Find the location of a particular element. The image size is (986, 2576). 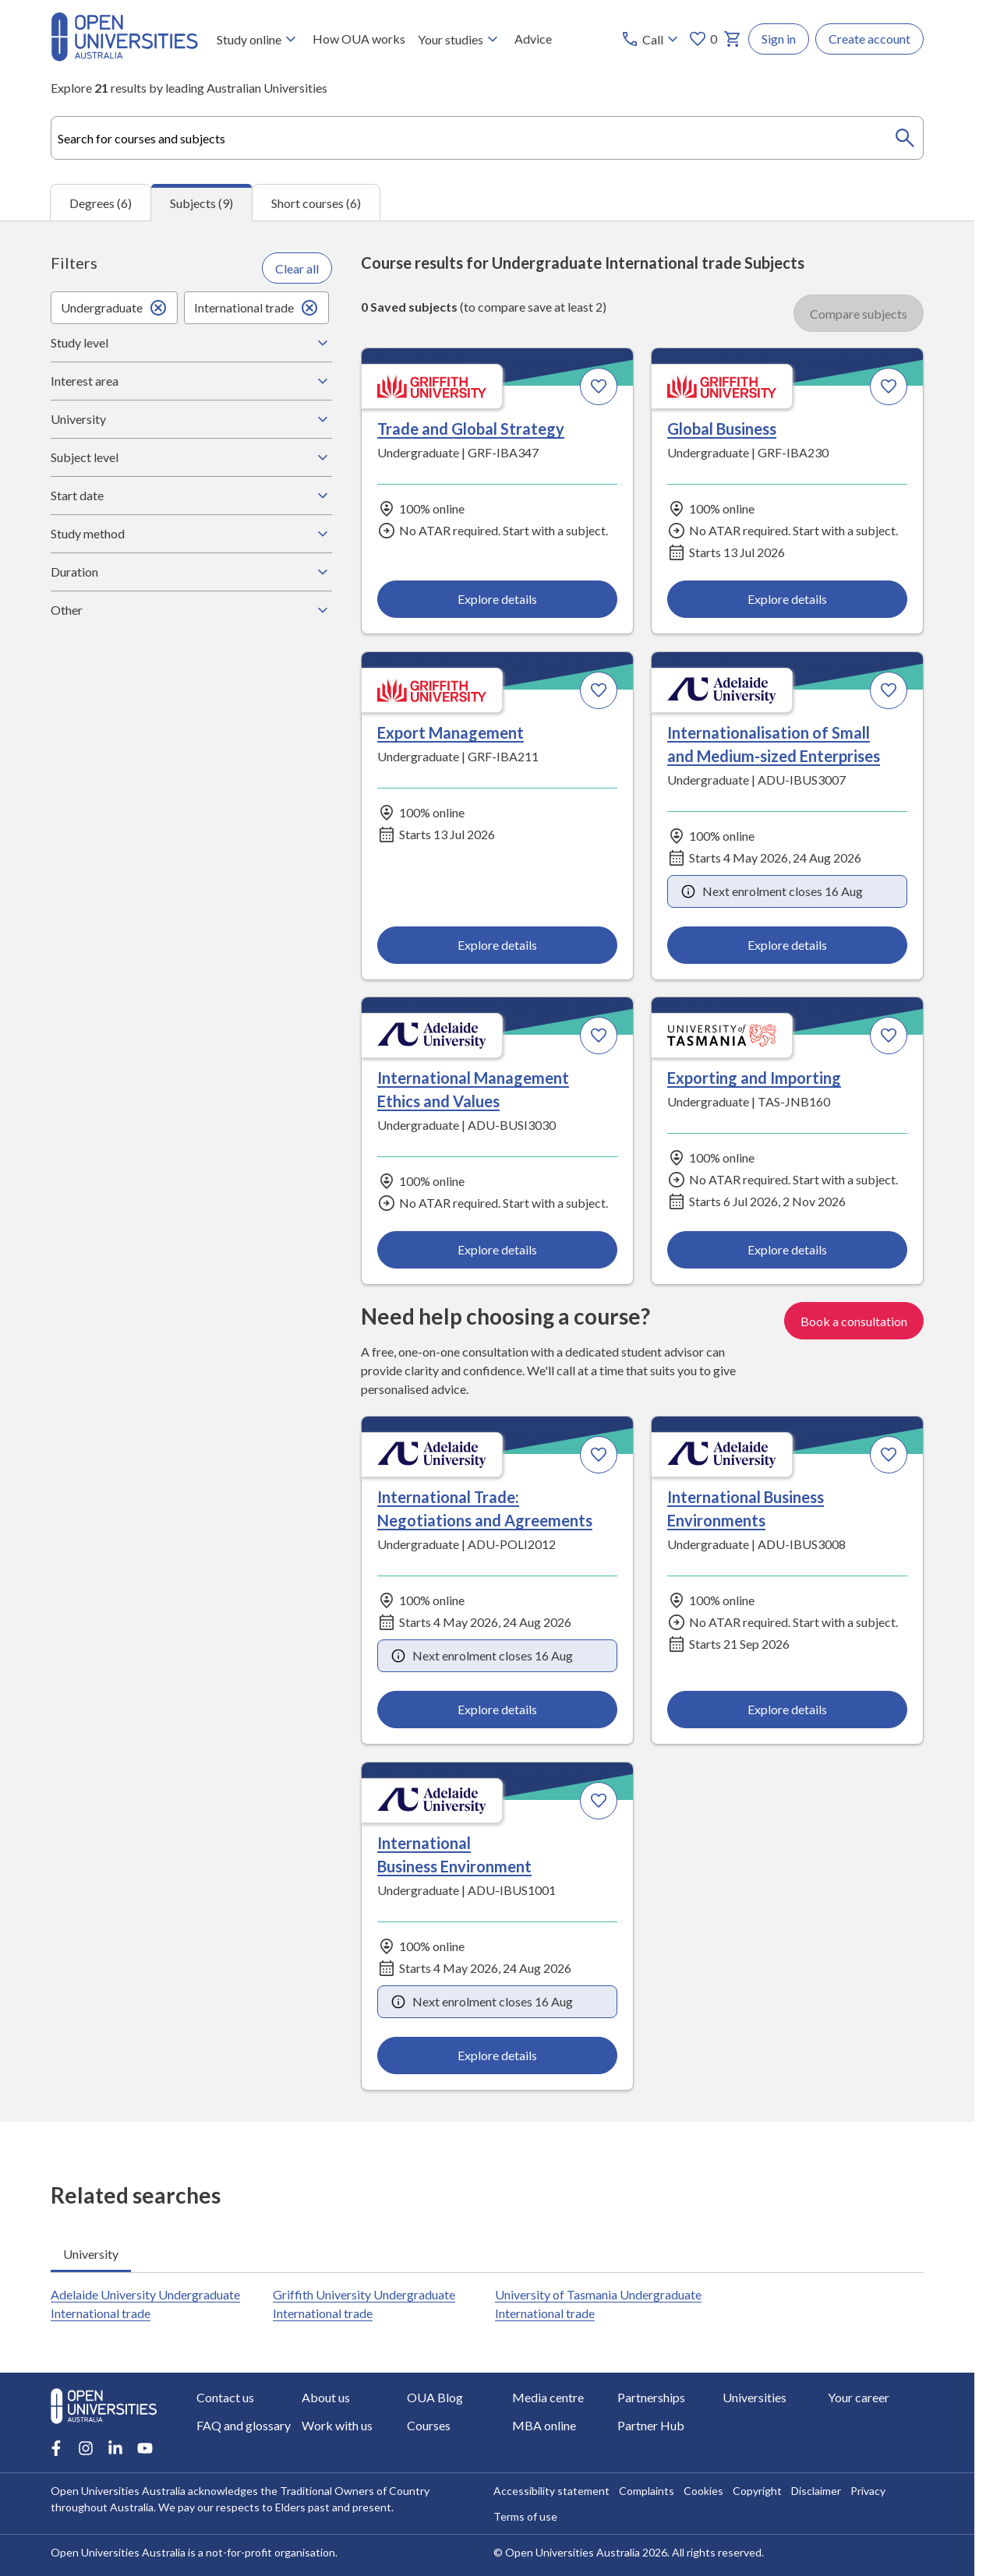

[Youtube account for Open Universities Australia] is located at coordinates (145, 2448).